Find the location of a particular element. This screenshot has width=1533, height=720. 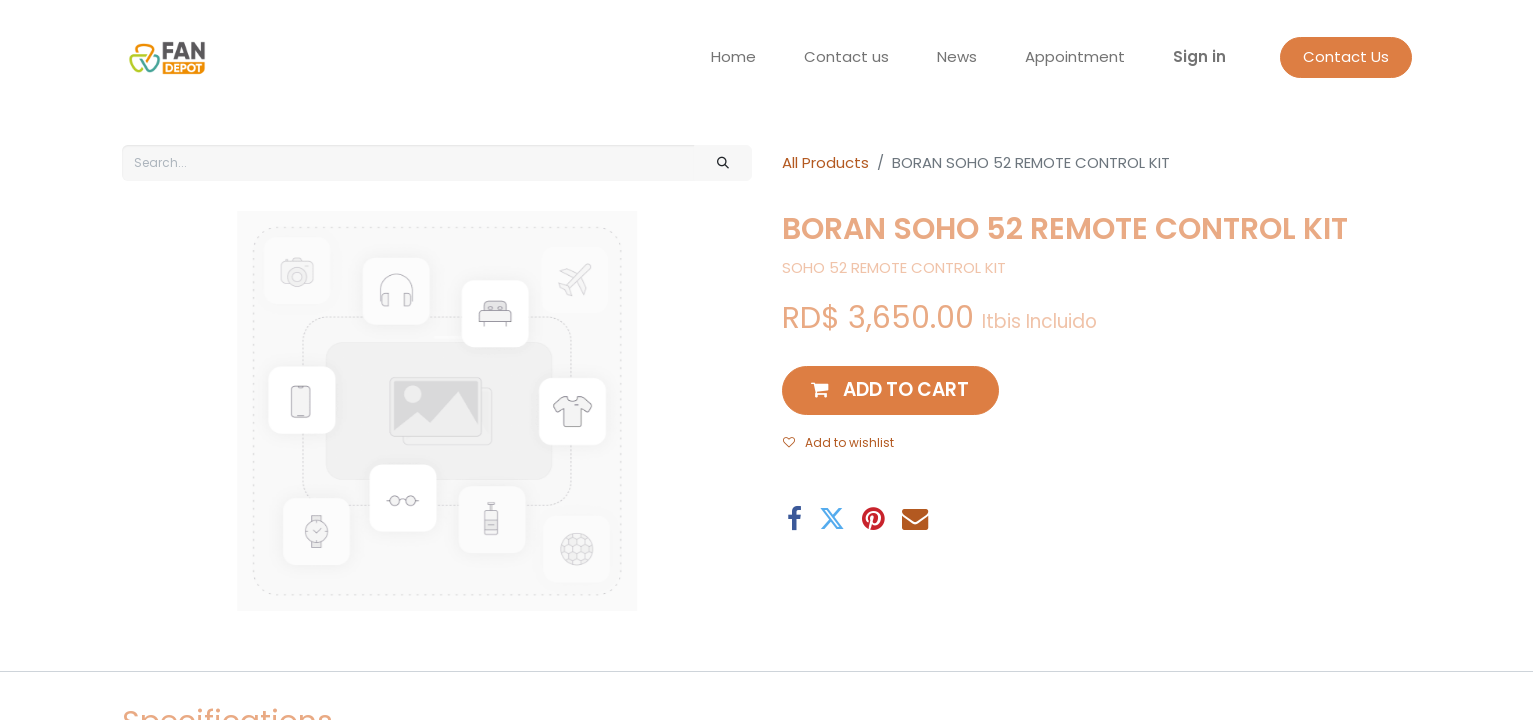

[Search] is located at coordinates (722, 163).